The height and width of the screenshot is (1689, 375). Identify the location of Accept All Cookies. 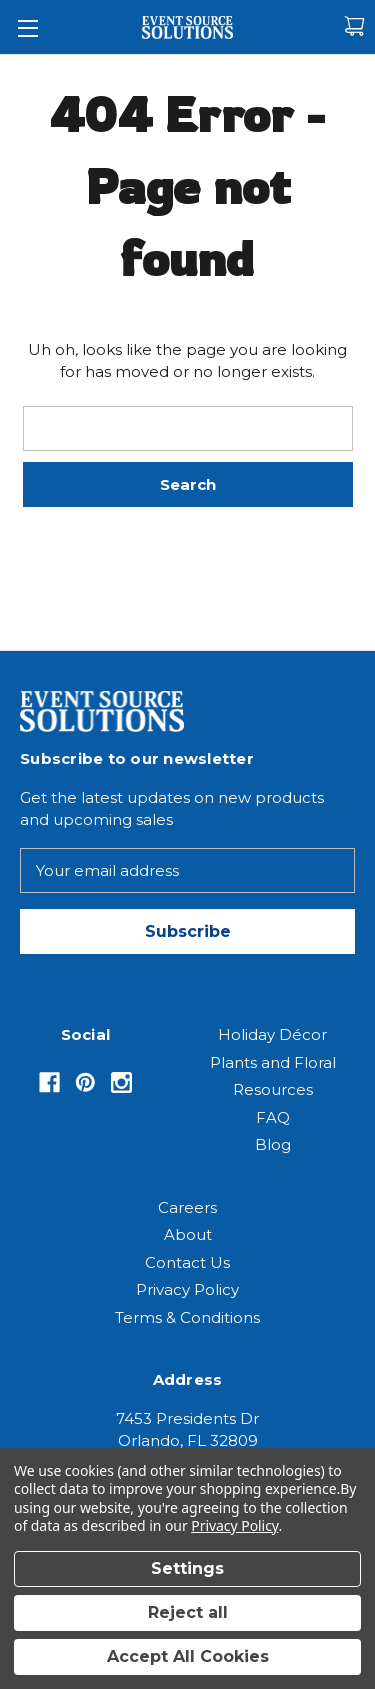
(188, 1656).